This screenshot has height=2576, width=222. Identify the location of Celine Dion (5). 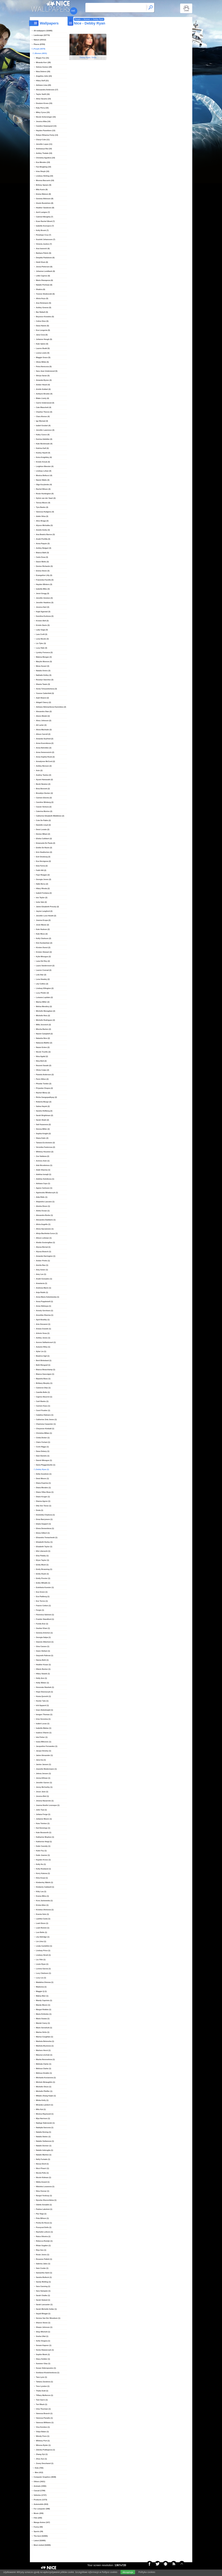
(42, 321).